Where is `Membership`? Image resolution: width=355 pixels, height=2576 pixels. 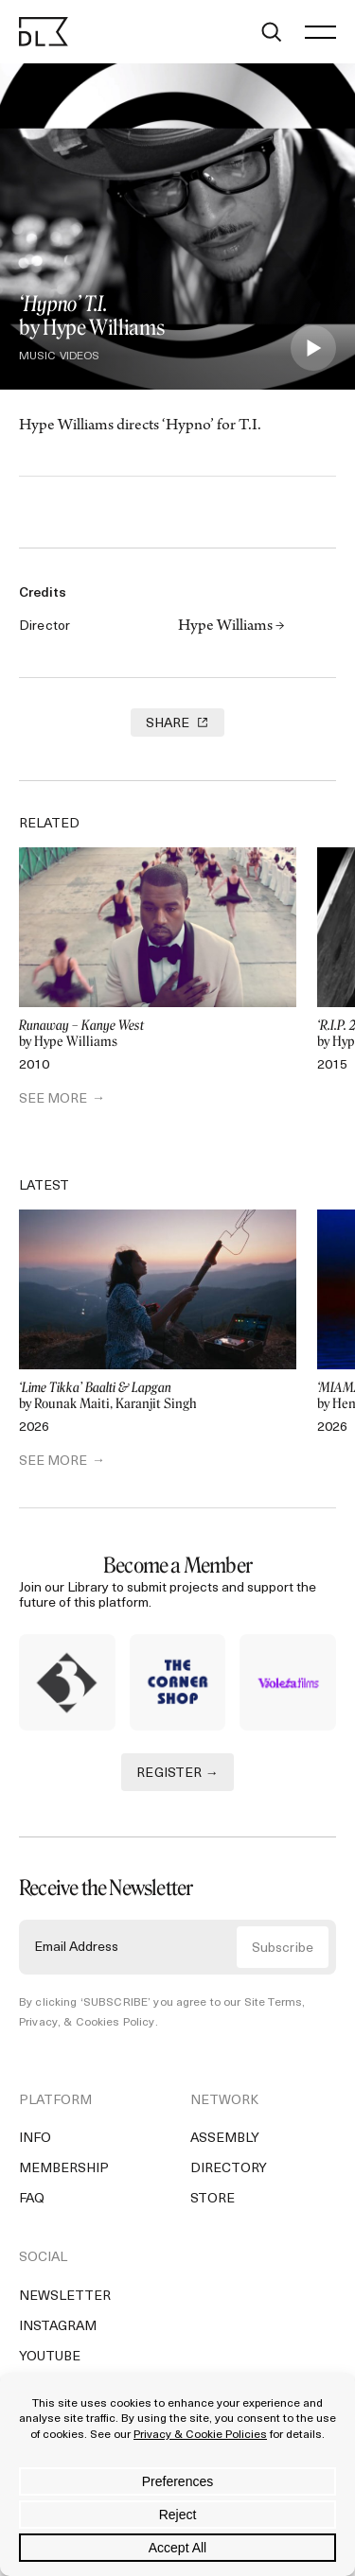
Membership is located at coordinates (64, 2169).